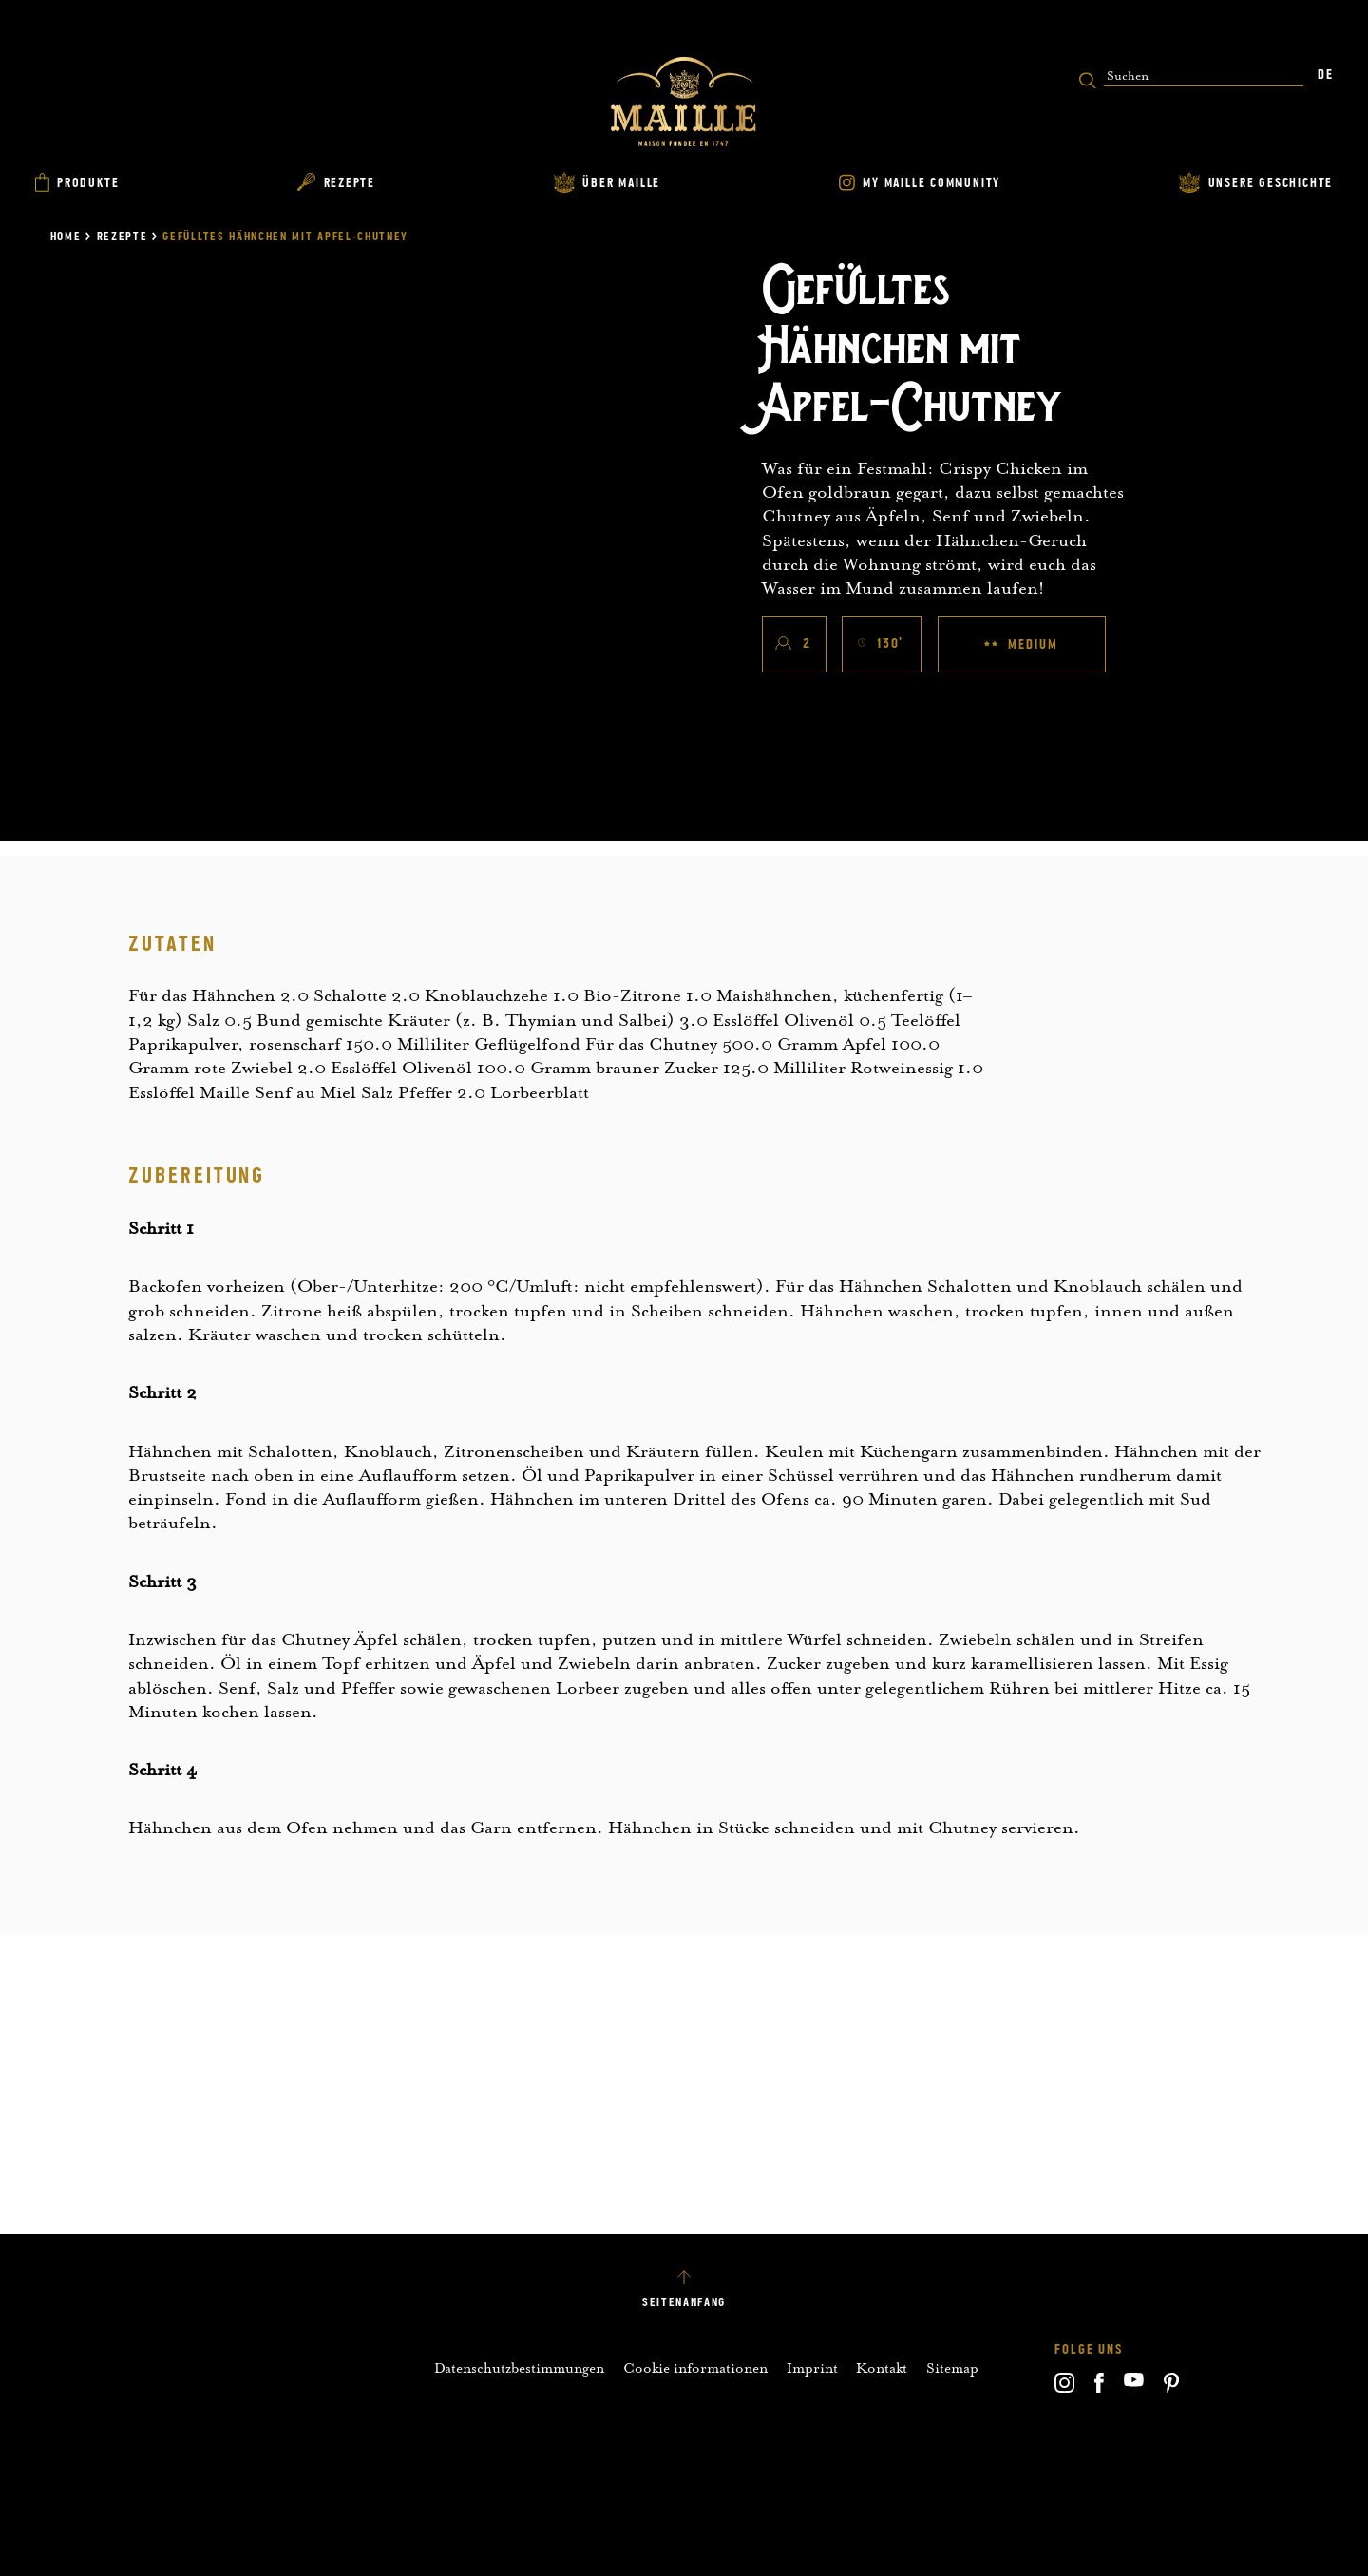  Describe the element at coordinates (695, 2368) in the screenshot. I see `Cookie informationen` at that location.